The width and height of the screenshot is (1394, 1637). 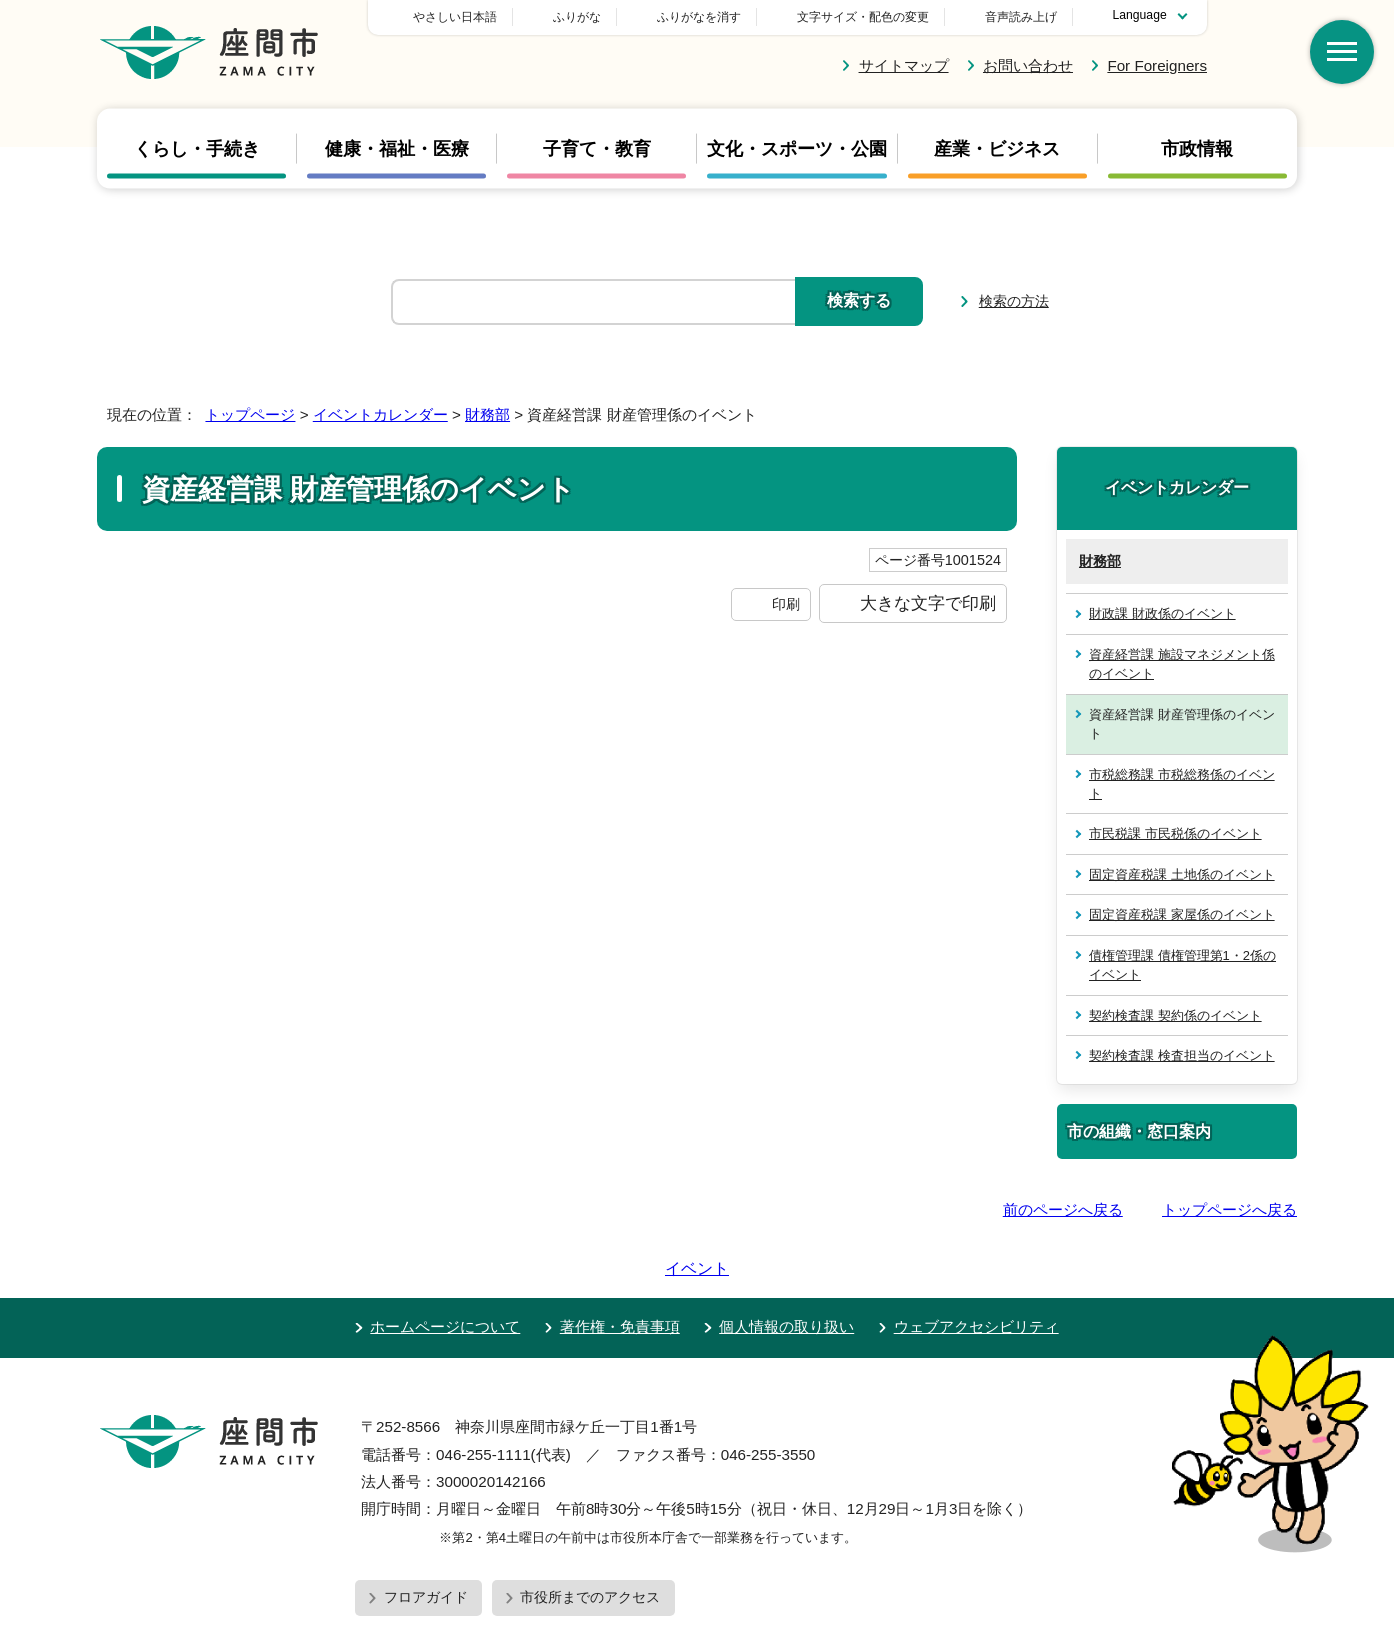 What do you see at coordinates (1021, 17) in the screenshot?
I see `音声読み上げ` at bounding box center [1021, 17].